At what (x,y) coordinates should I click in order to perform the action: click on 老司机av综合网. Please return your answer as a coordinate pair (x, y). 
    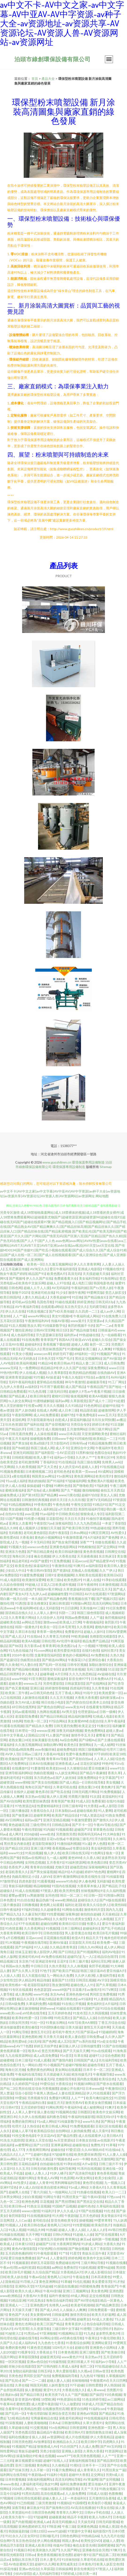
    Looking at the image, I should click on (23, 1302).